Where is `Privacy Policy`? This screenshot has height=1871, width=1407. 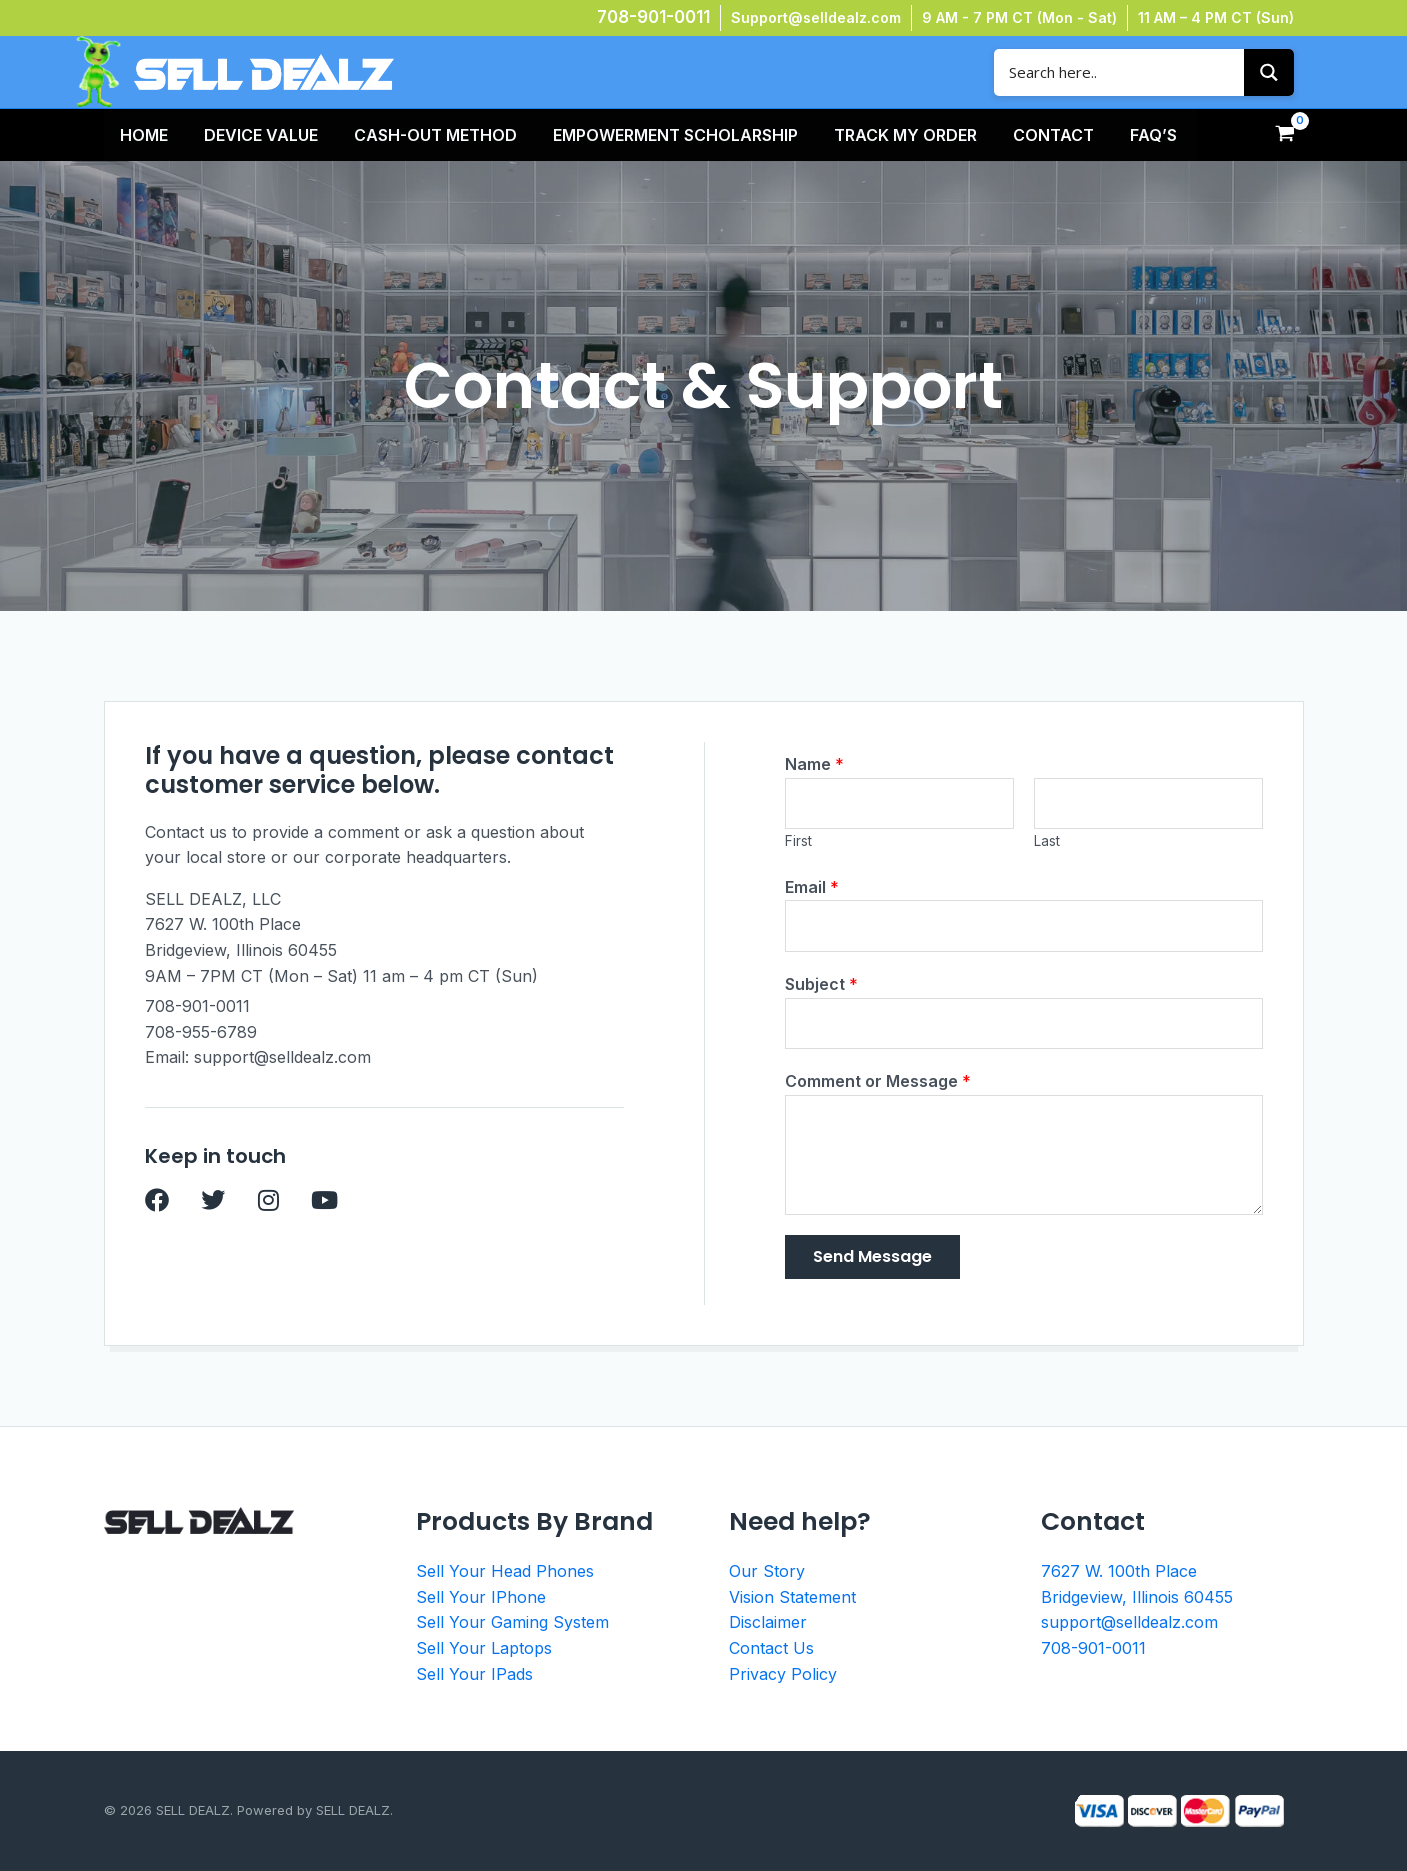 Privacy Policy is located at coordinates (783, 1674).